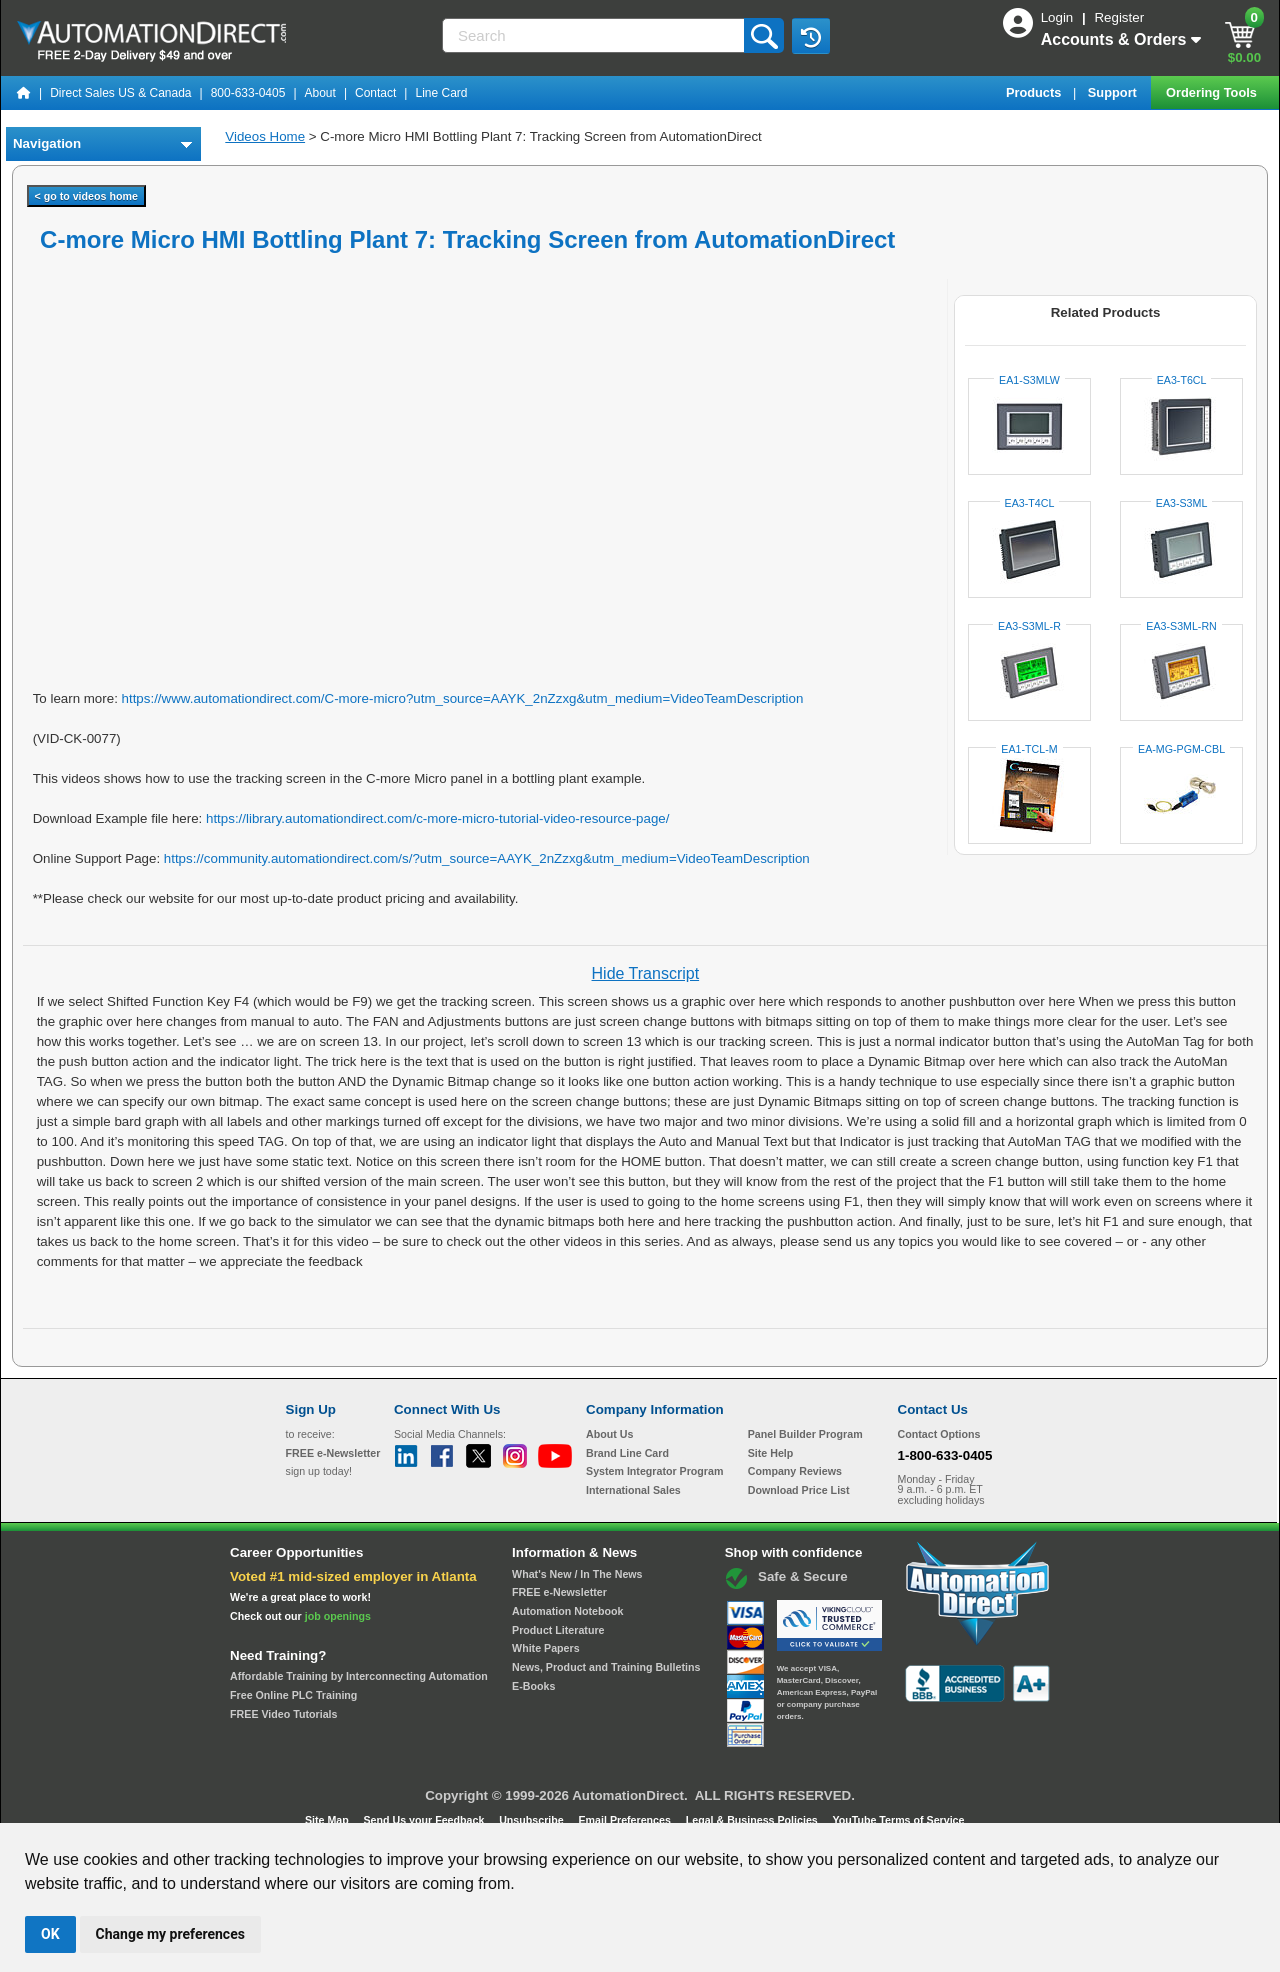 The image size is (1280, 1972). Describe the element at coordinates (375, 93) in the screenshot. I see `Contact` at that location.